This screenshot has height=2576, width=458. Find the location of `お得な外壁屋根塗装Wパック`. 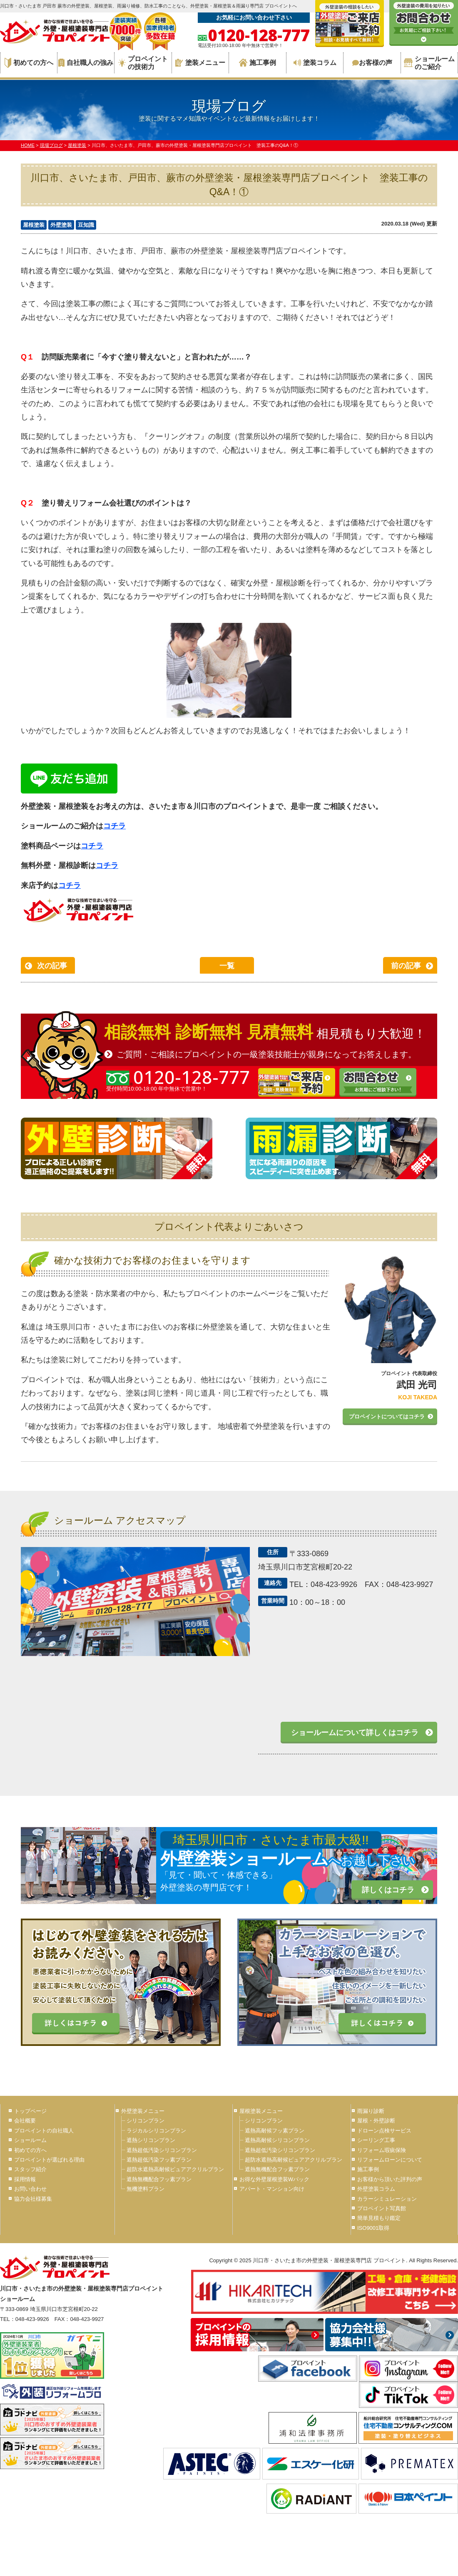

お得な外壁屋根塗装Wパック is located at coordinates (274, 2179).